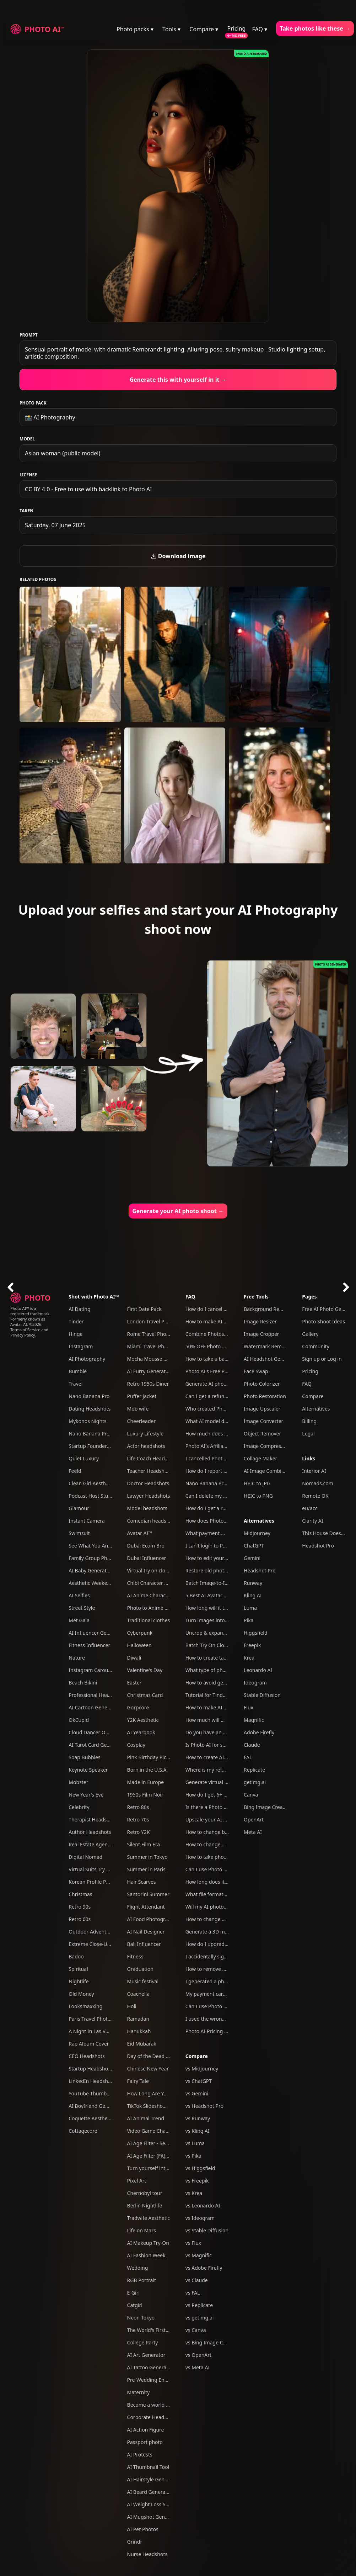  What do you see at coordinates (148, 2467) in the screenshot?
I see `AI Thumbnail Tool` at bounding box center [148, 2467].